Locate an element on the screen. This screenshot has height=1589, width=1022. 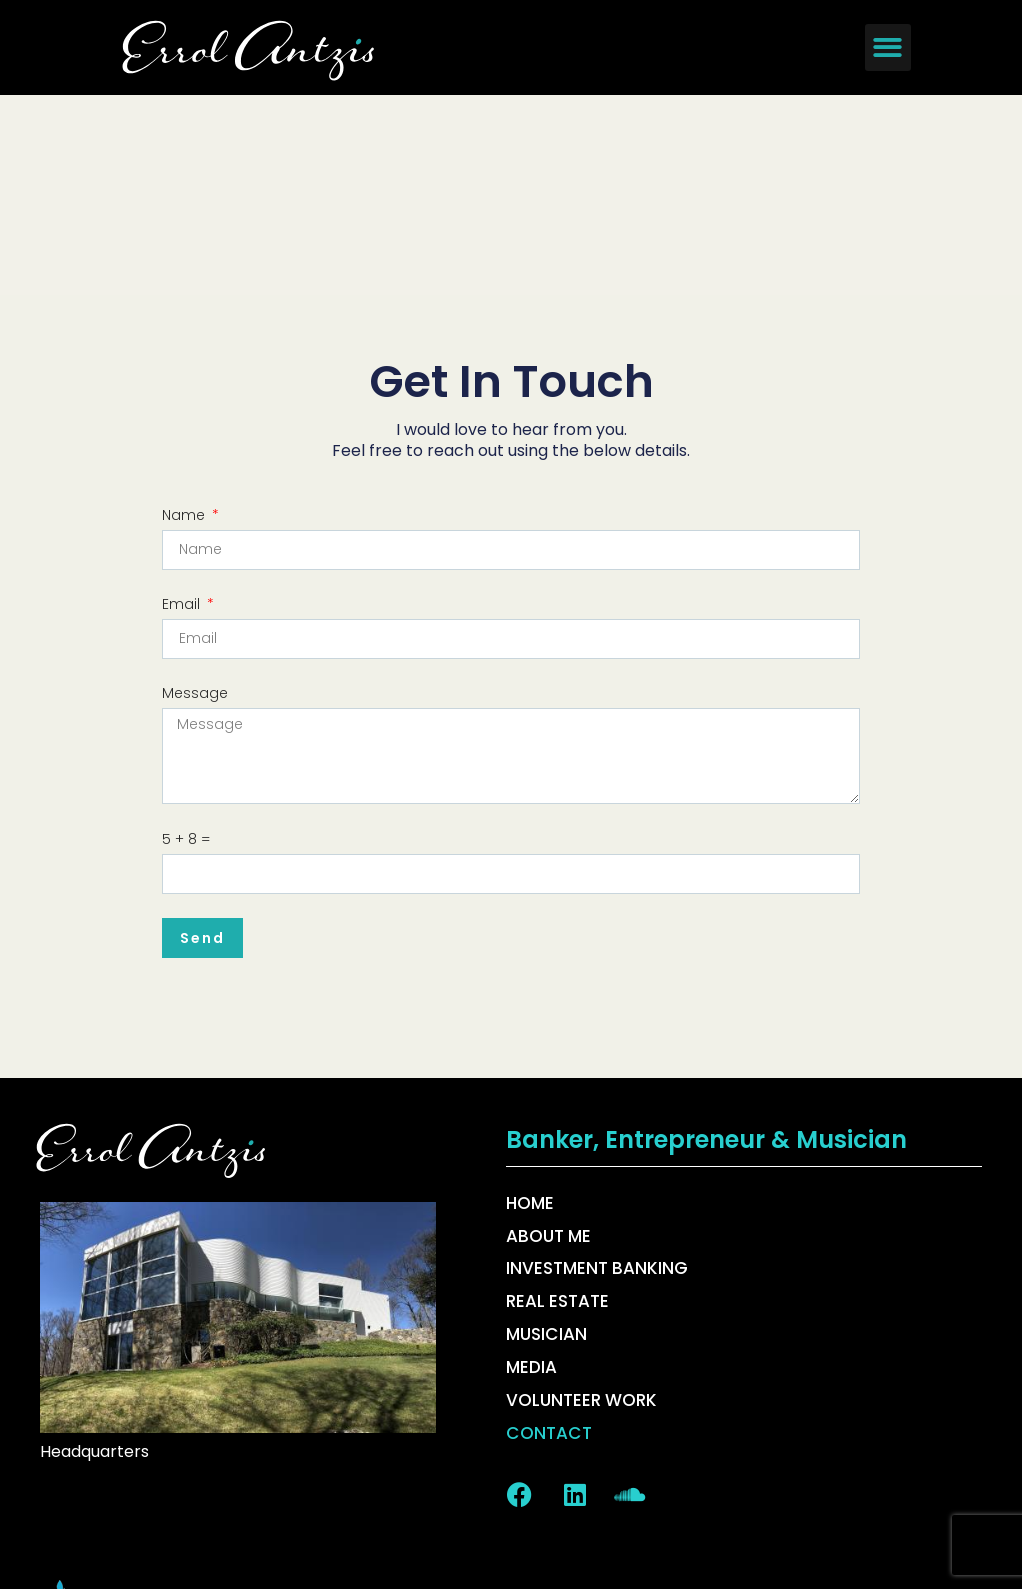
[button] is located at coordinates (888, 47).